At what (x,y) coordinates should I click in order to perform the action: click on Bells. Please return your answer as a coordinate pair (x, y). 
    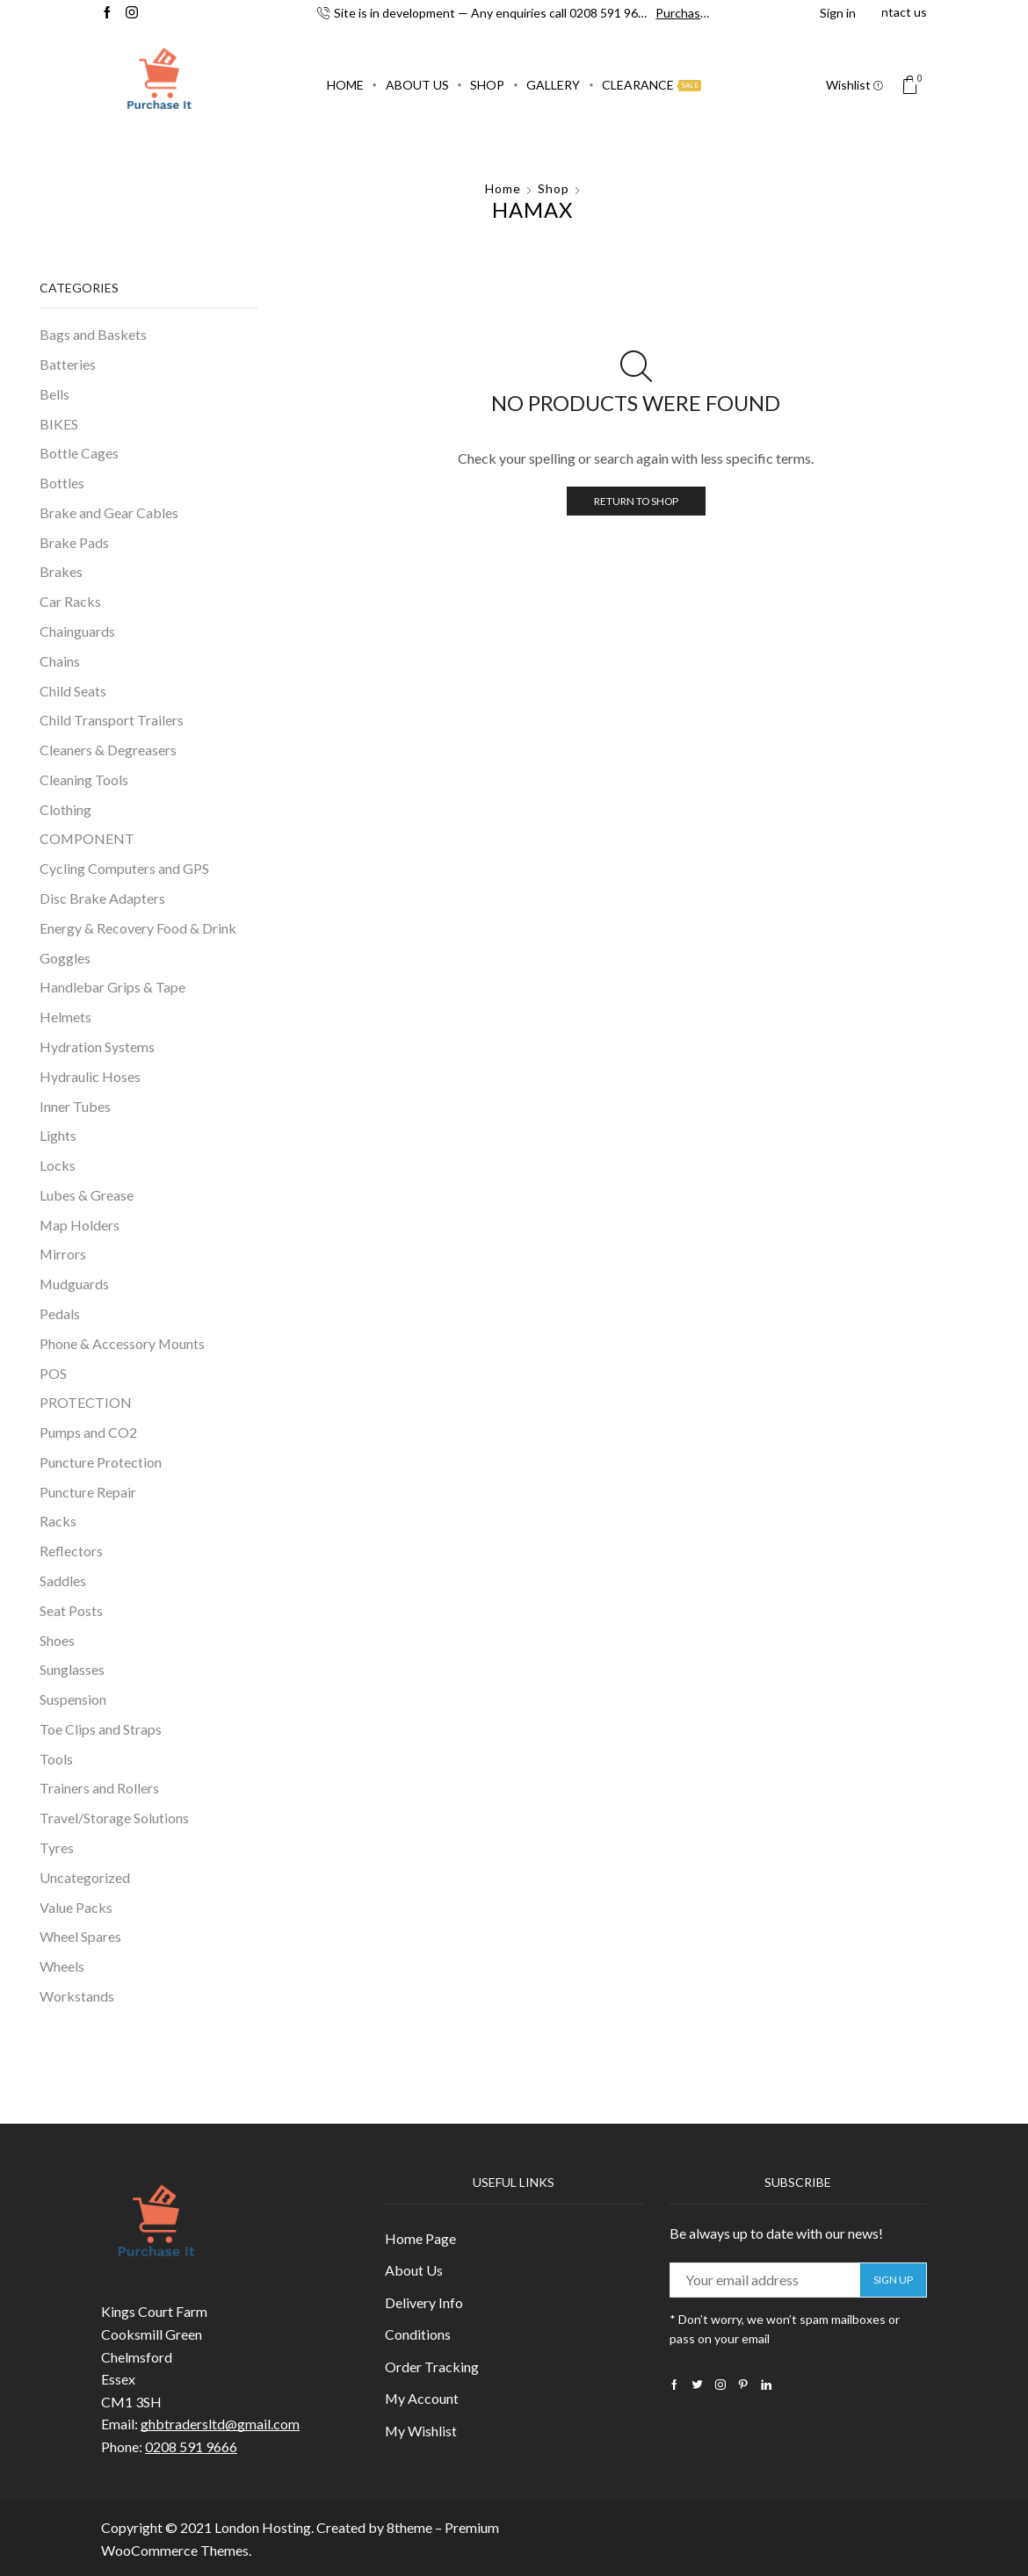
    Looking at the image, I should click on (54, 394).